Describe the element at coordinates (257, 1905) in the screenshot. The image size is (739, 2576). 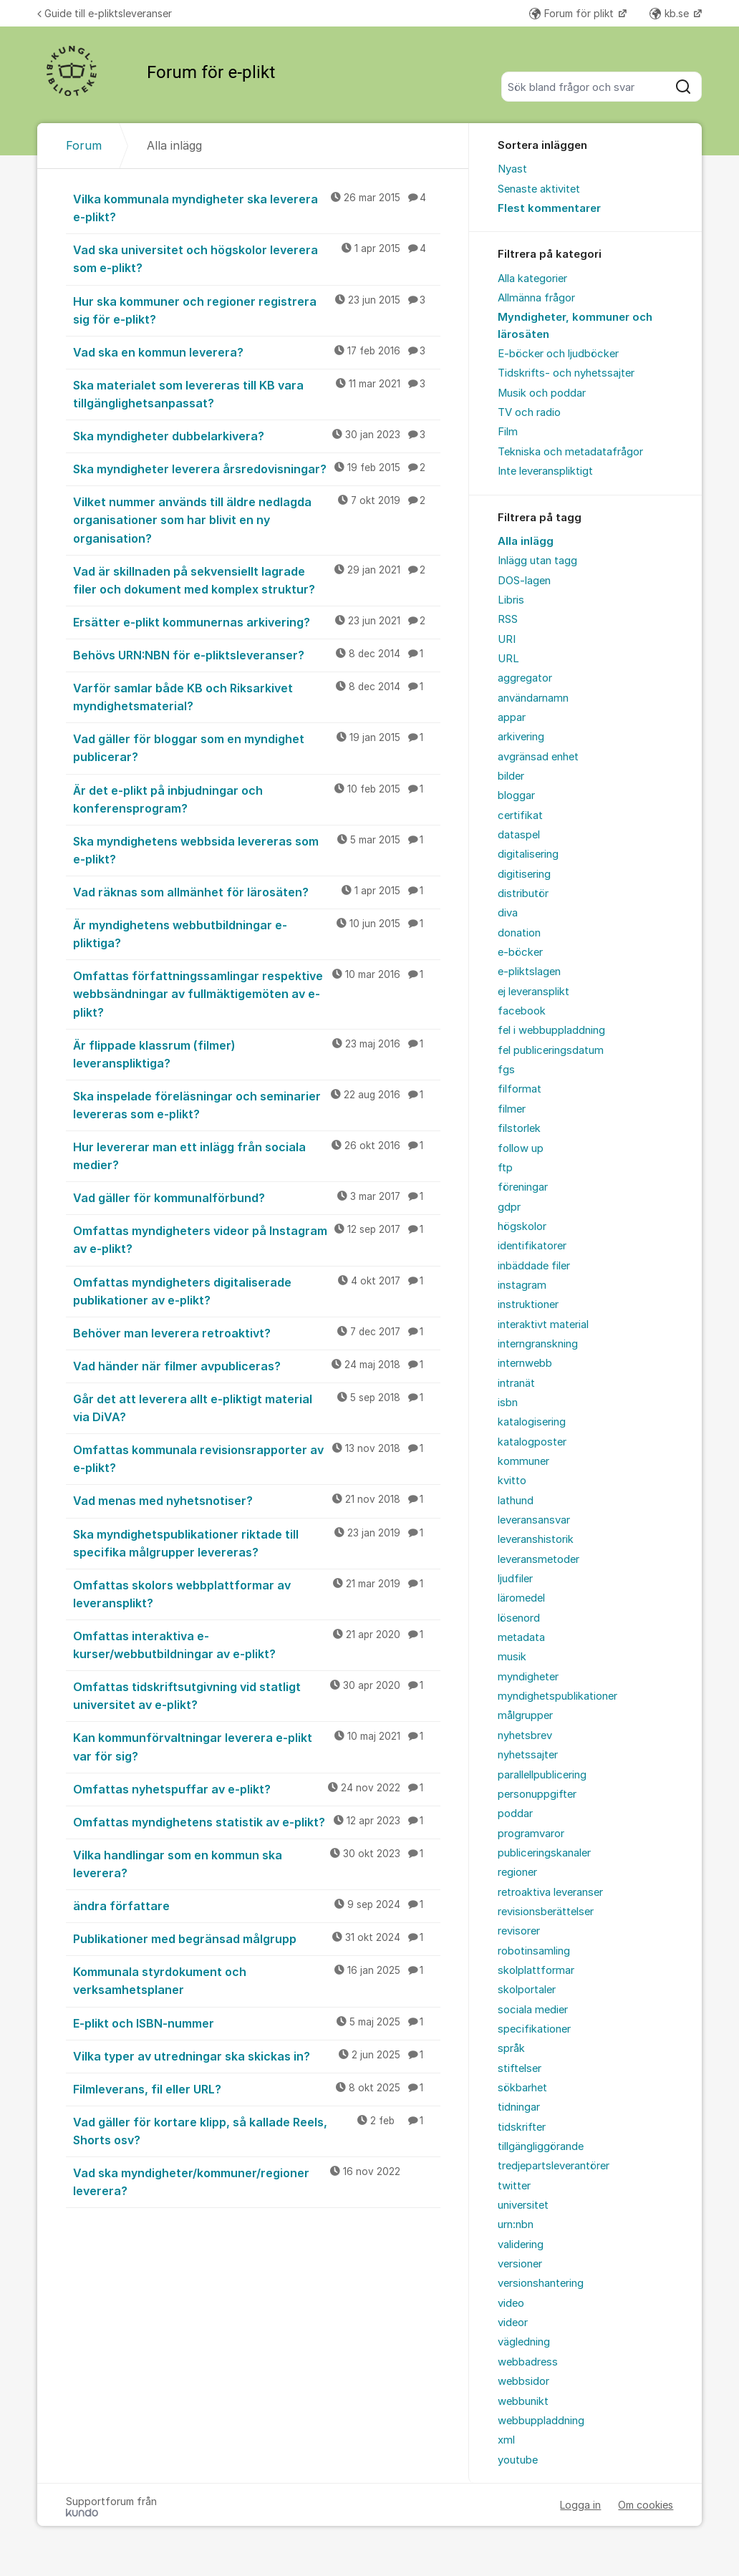
I see `ändra författare` at that location.